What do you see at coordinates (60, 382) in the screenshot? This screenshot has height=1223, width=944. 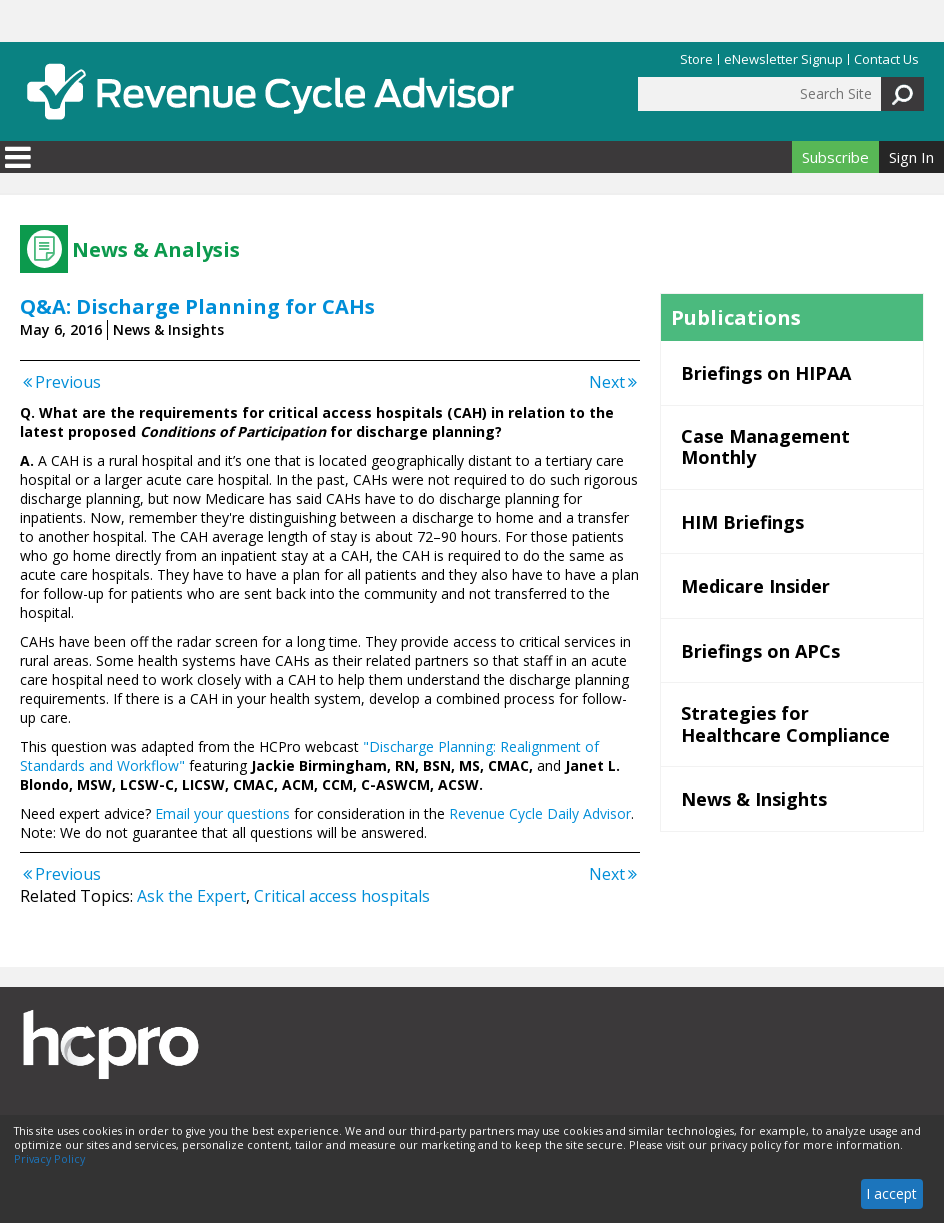 I see `Previous` at bounding box center [60, 382].